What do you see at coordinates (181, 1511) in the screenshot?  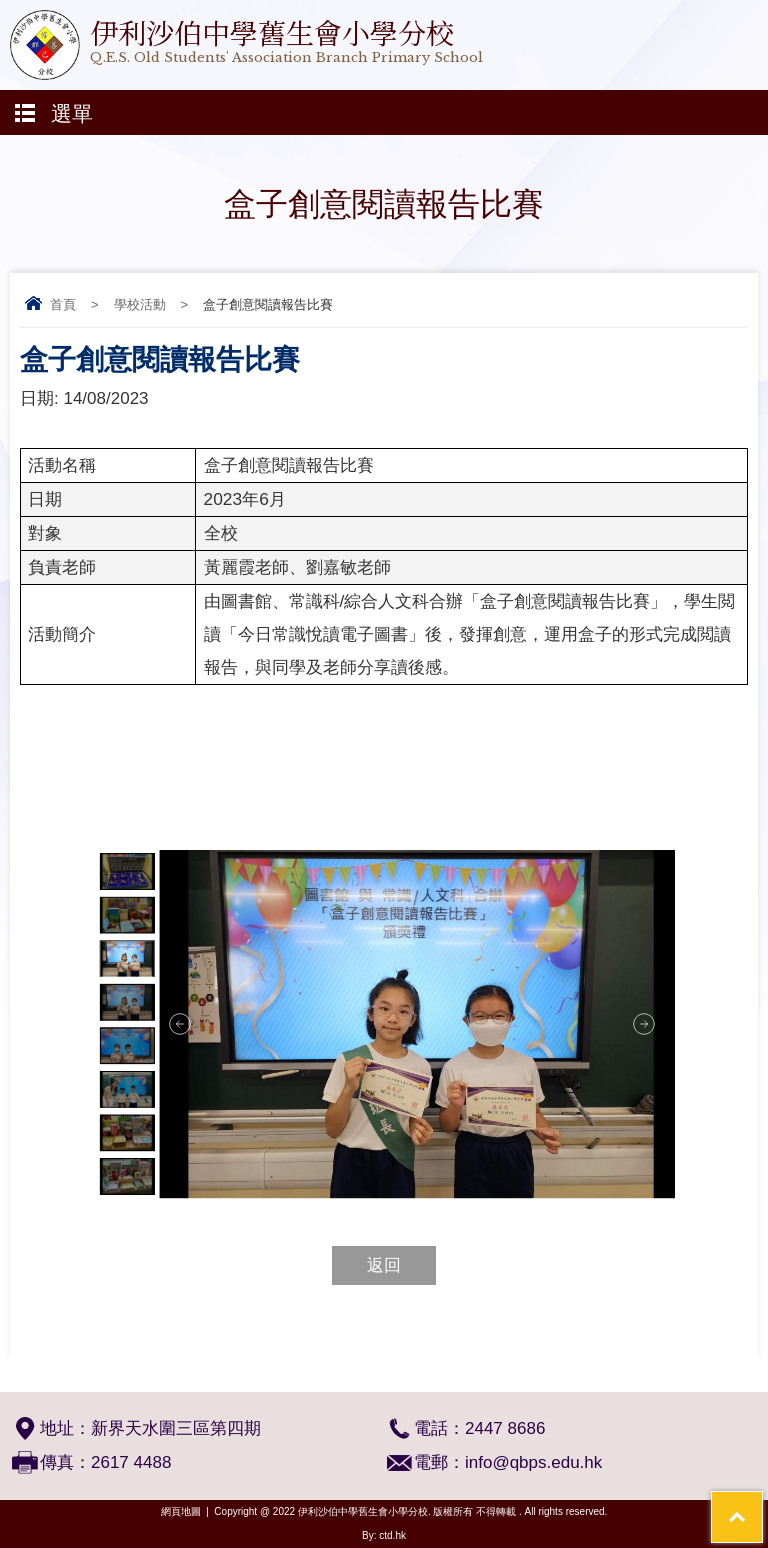 I see `網頁地圖` at bounding box center [181, 1511].